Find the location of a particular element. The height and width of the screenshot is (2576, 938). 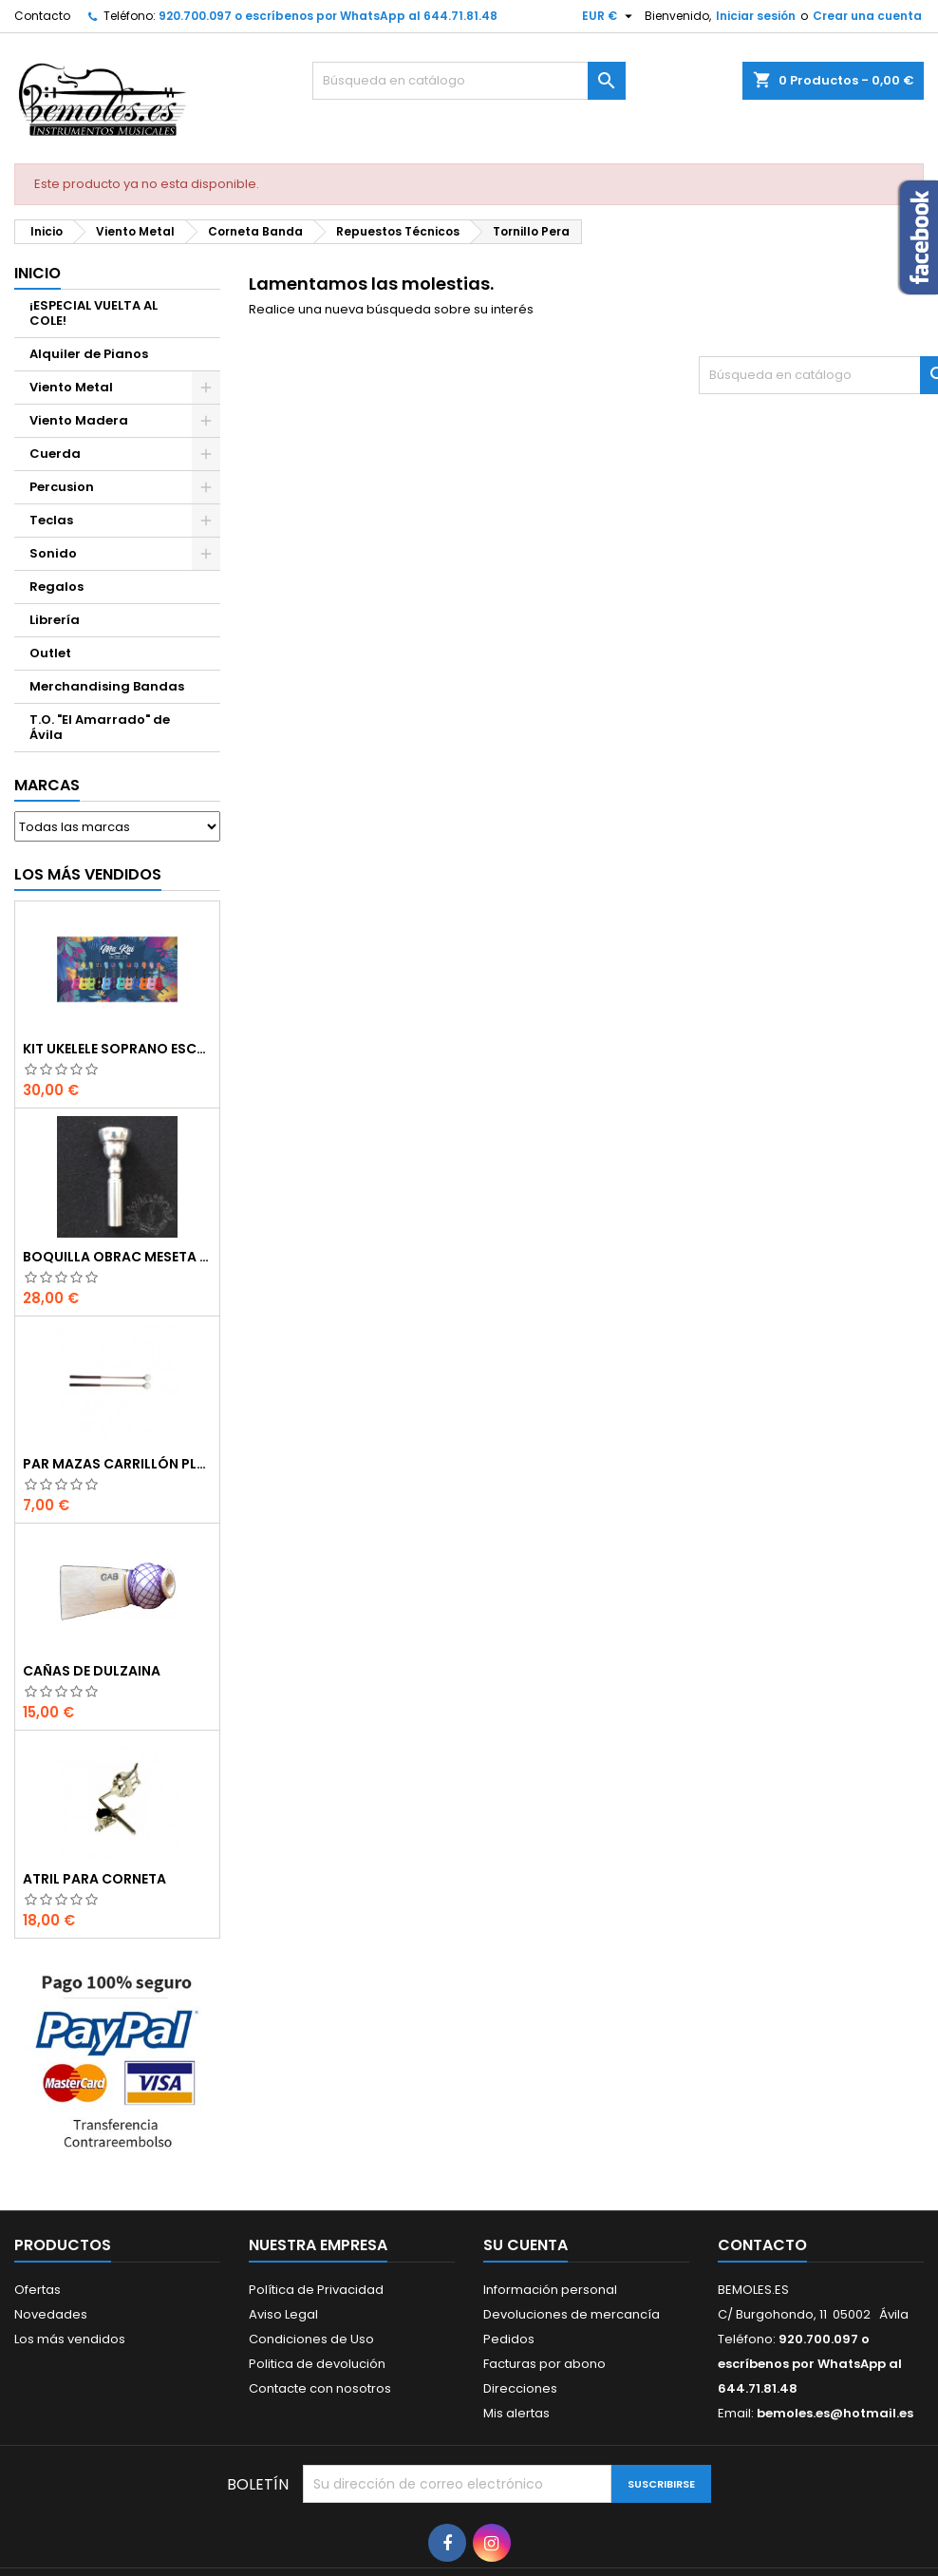

Facturas por abono is located at coordinates (544, 2364).